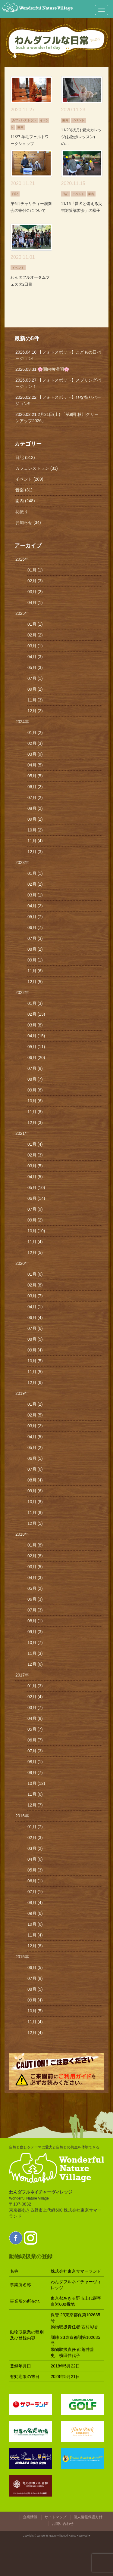 Image resolution: width=113 pixels, height=2576 pixels. What do you see at coordinates (35, 1328) in the screenshot?
I see `07月 (6)` at bounding box center [35, 1328].